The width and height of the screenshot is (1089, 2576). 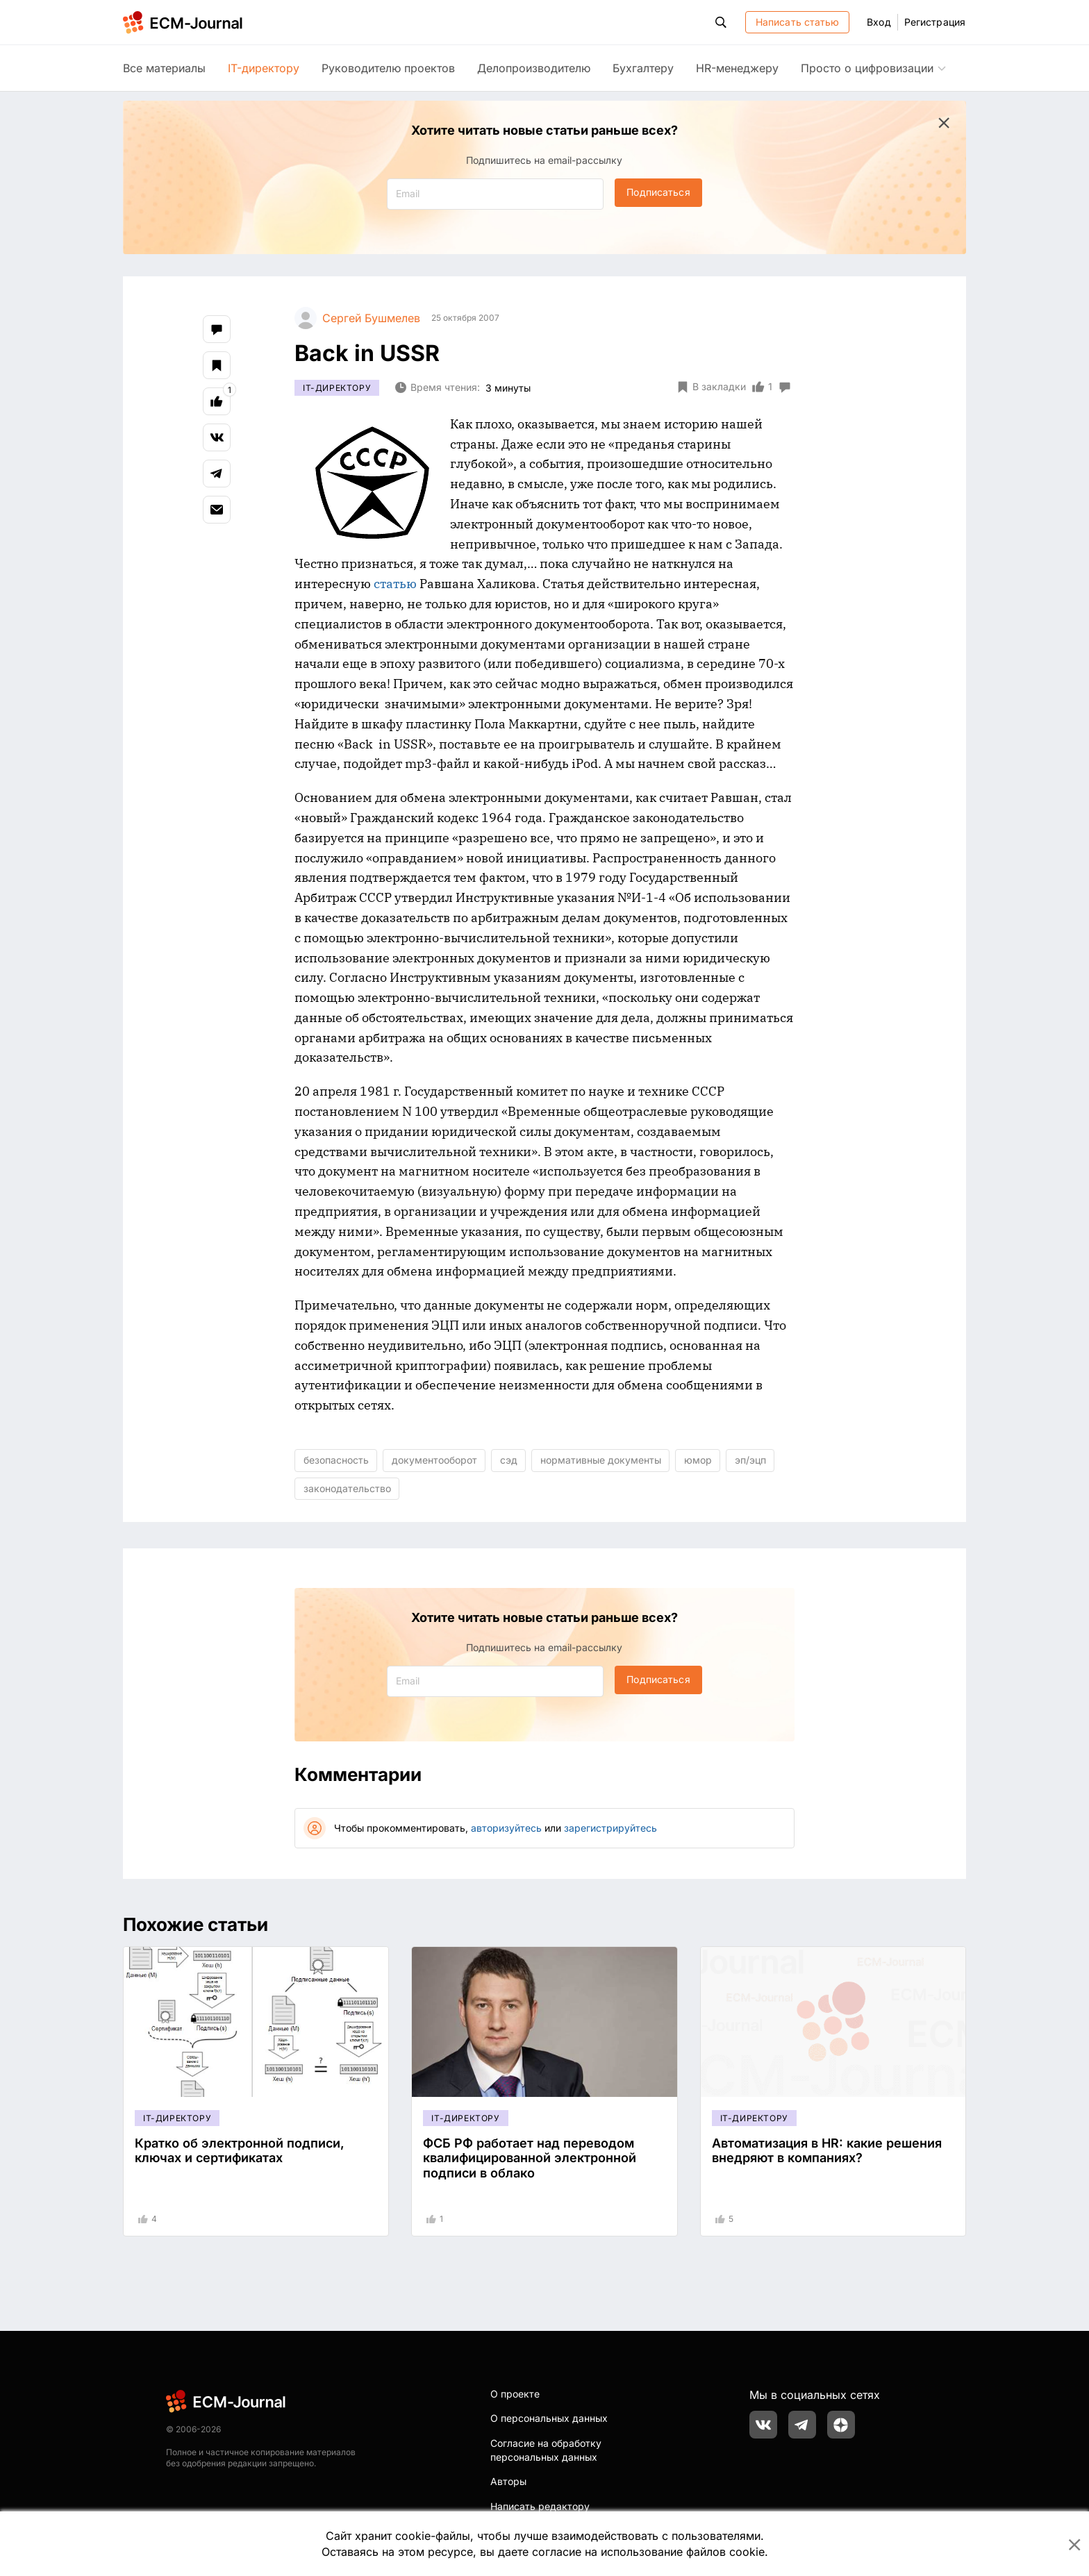 What do you see at coordinates (610, 1828) in the screenshot?
I see `зарегистрируйтесь` at bounding box center [610, 1828].